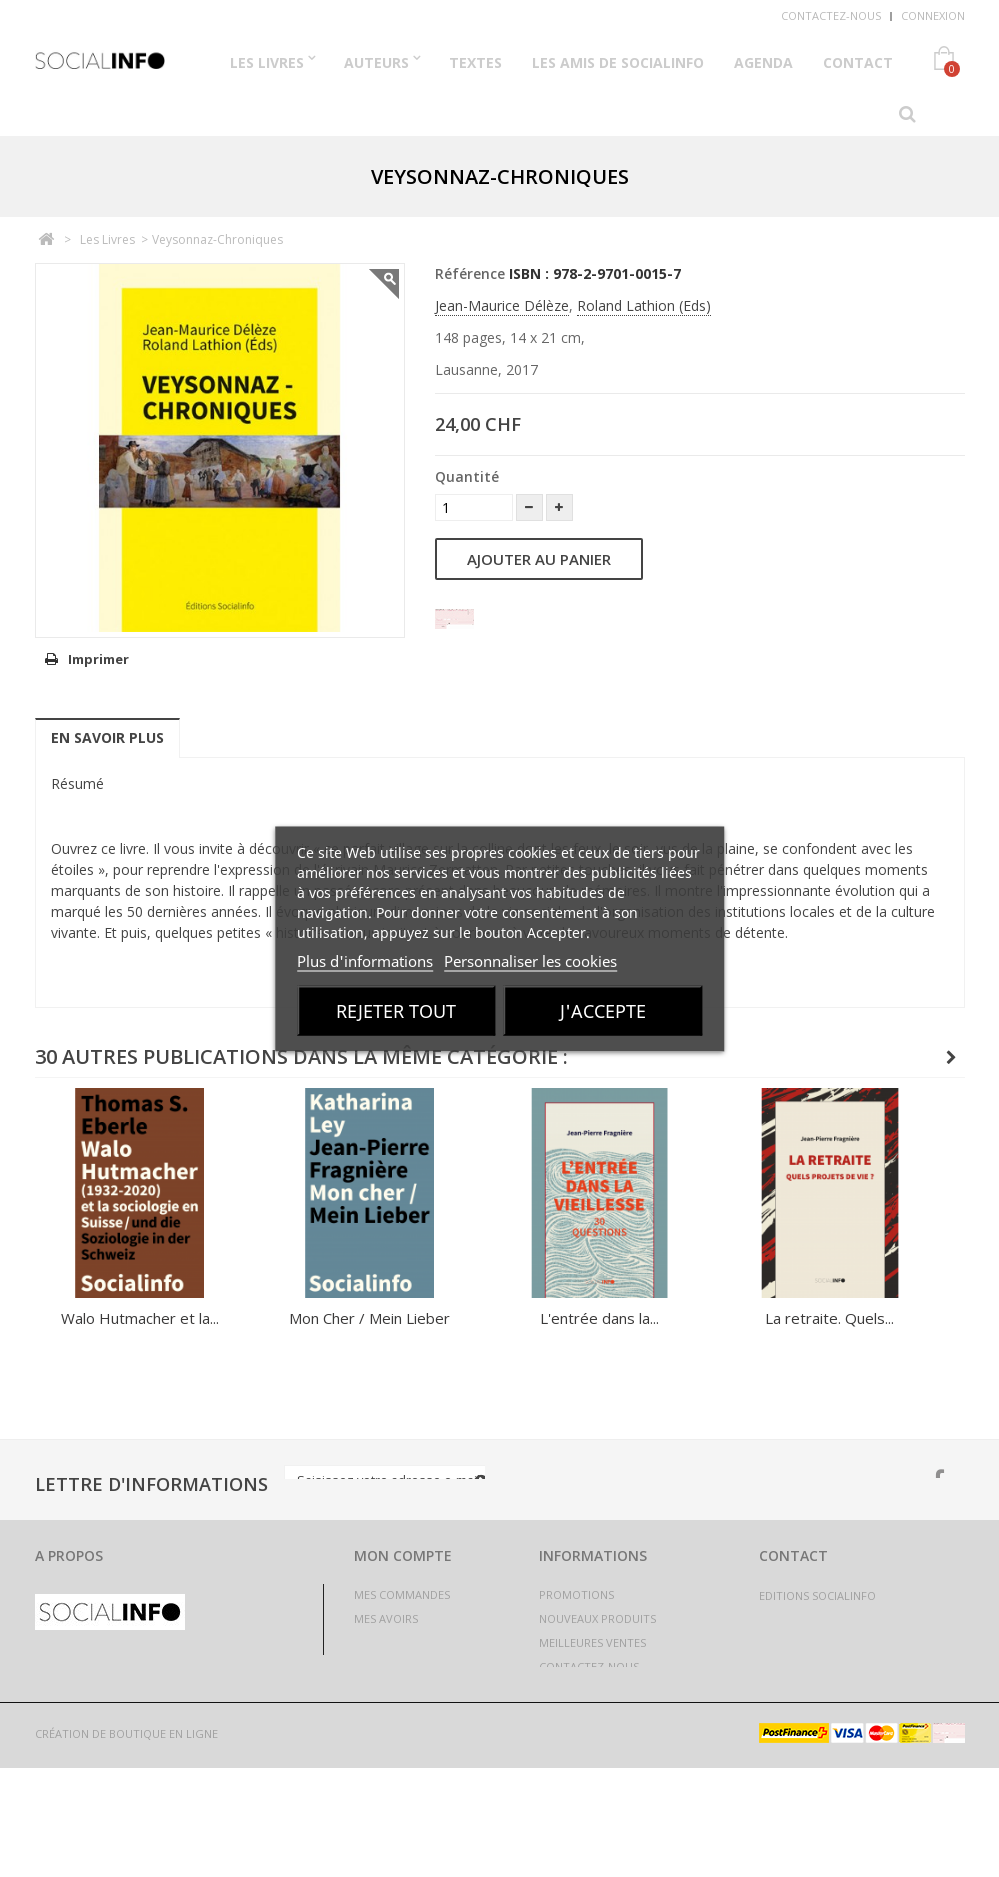 The height and width of the screenshot is (1877, 999). What do you see at coordinates (592, 1642) in the screenshot?
I see `Meilleures ventes` at bounding box center [592, 1642].